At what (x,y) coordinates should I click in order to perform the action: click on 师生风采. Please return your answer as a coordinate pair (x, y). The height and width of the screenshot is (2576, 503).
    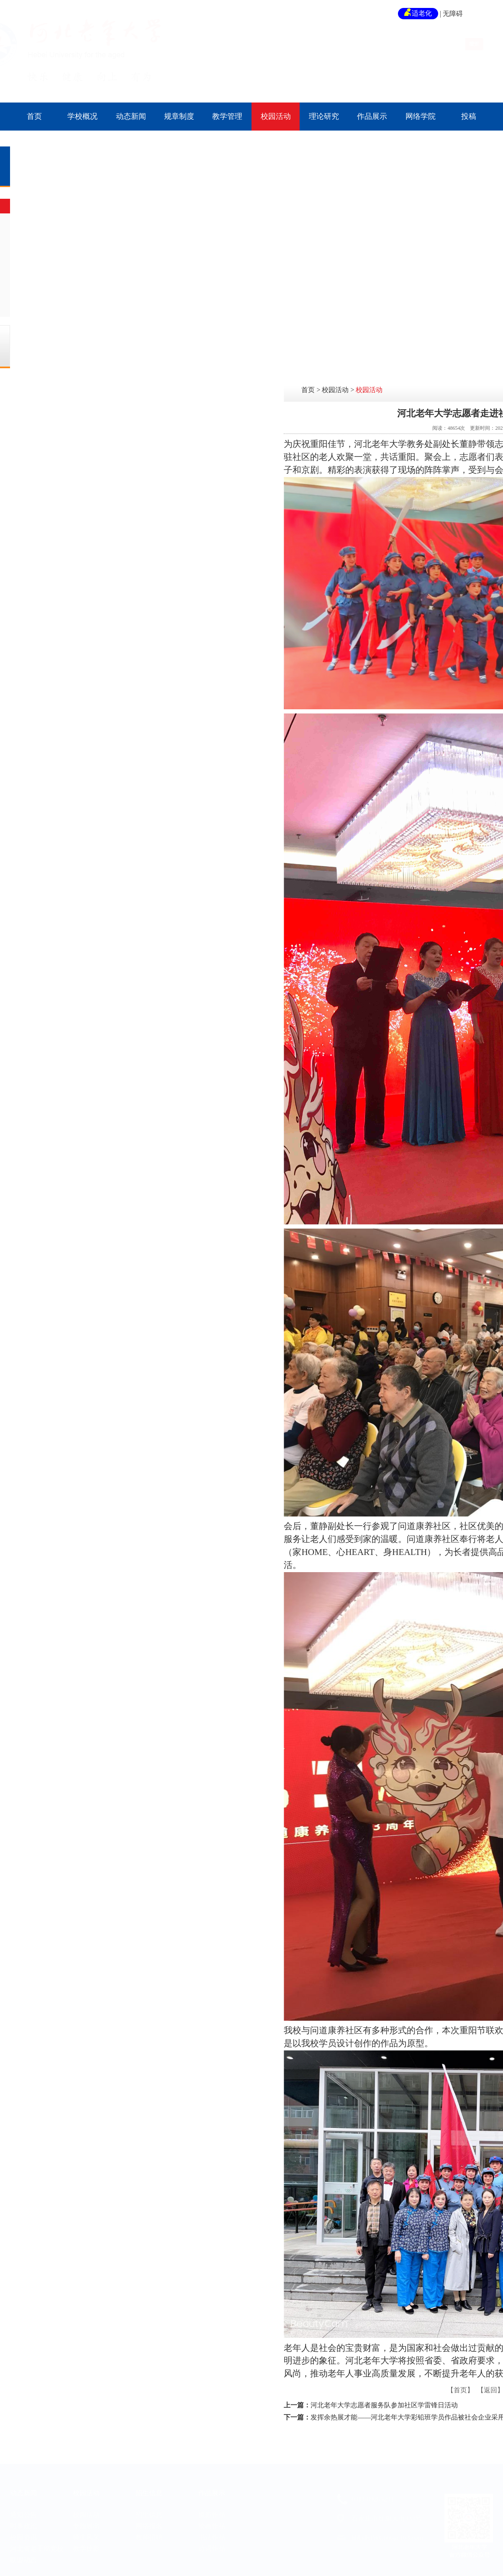
    Looking at the image, I should click on (60, 246).